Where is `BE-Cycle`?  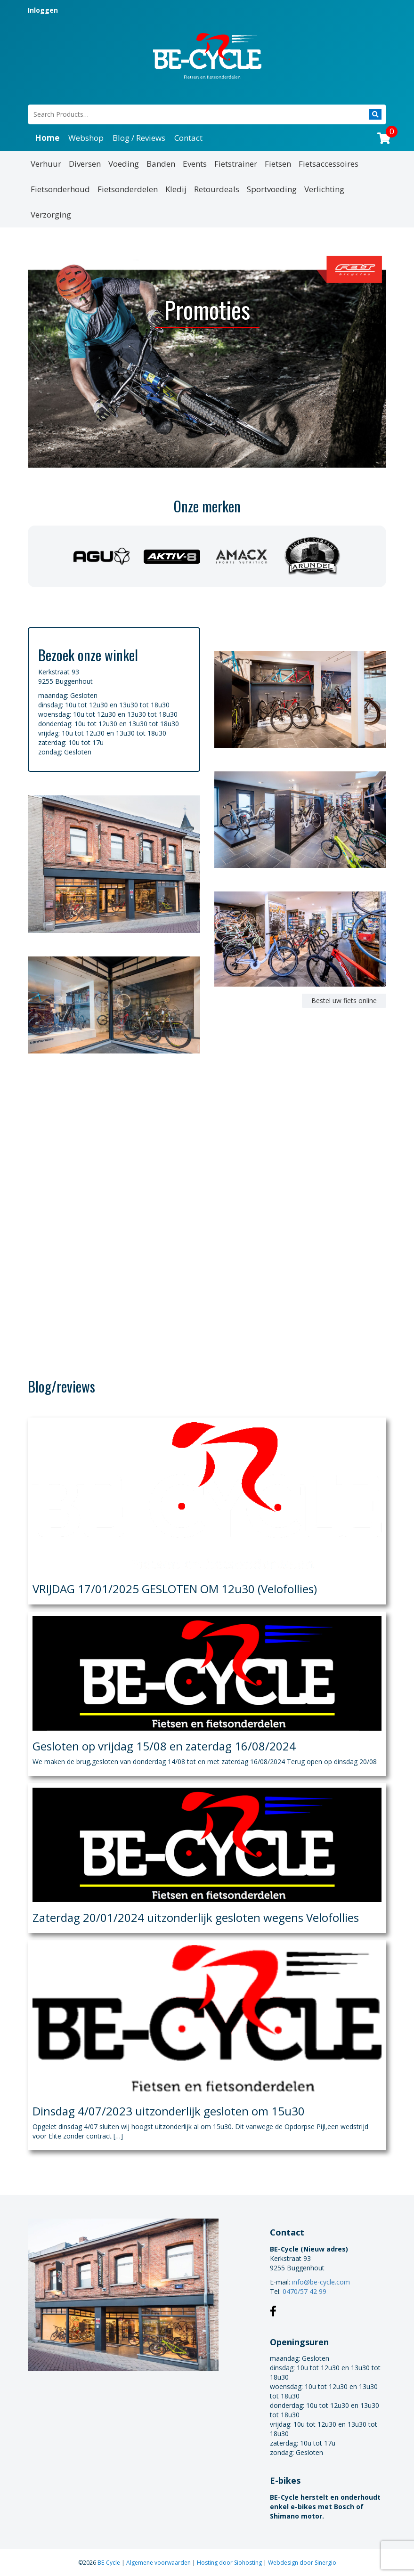 BE-Cycle is located at coordinates (109, 2563).